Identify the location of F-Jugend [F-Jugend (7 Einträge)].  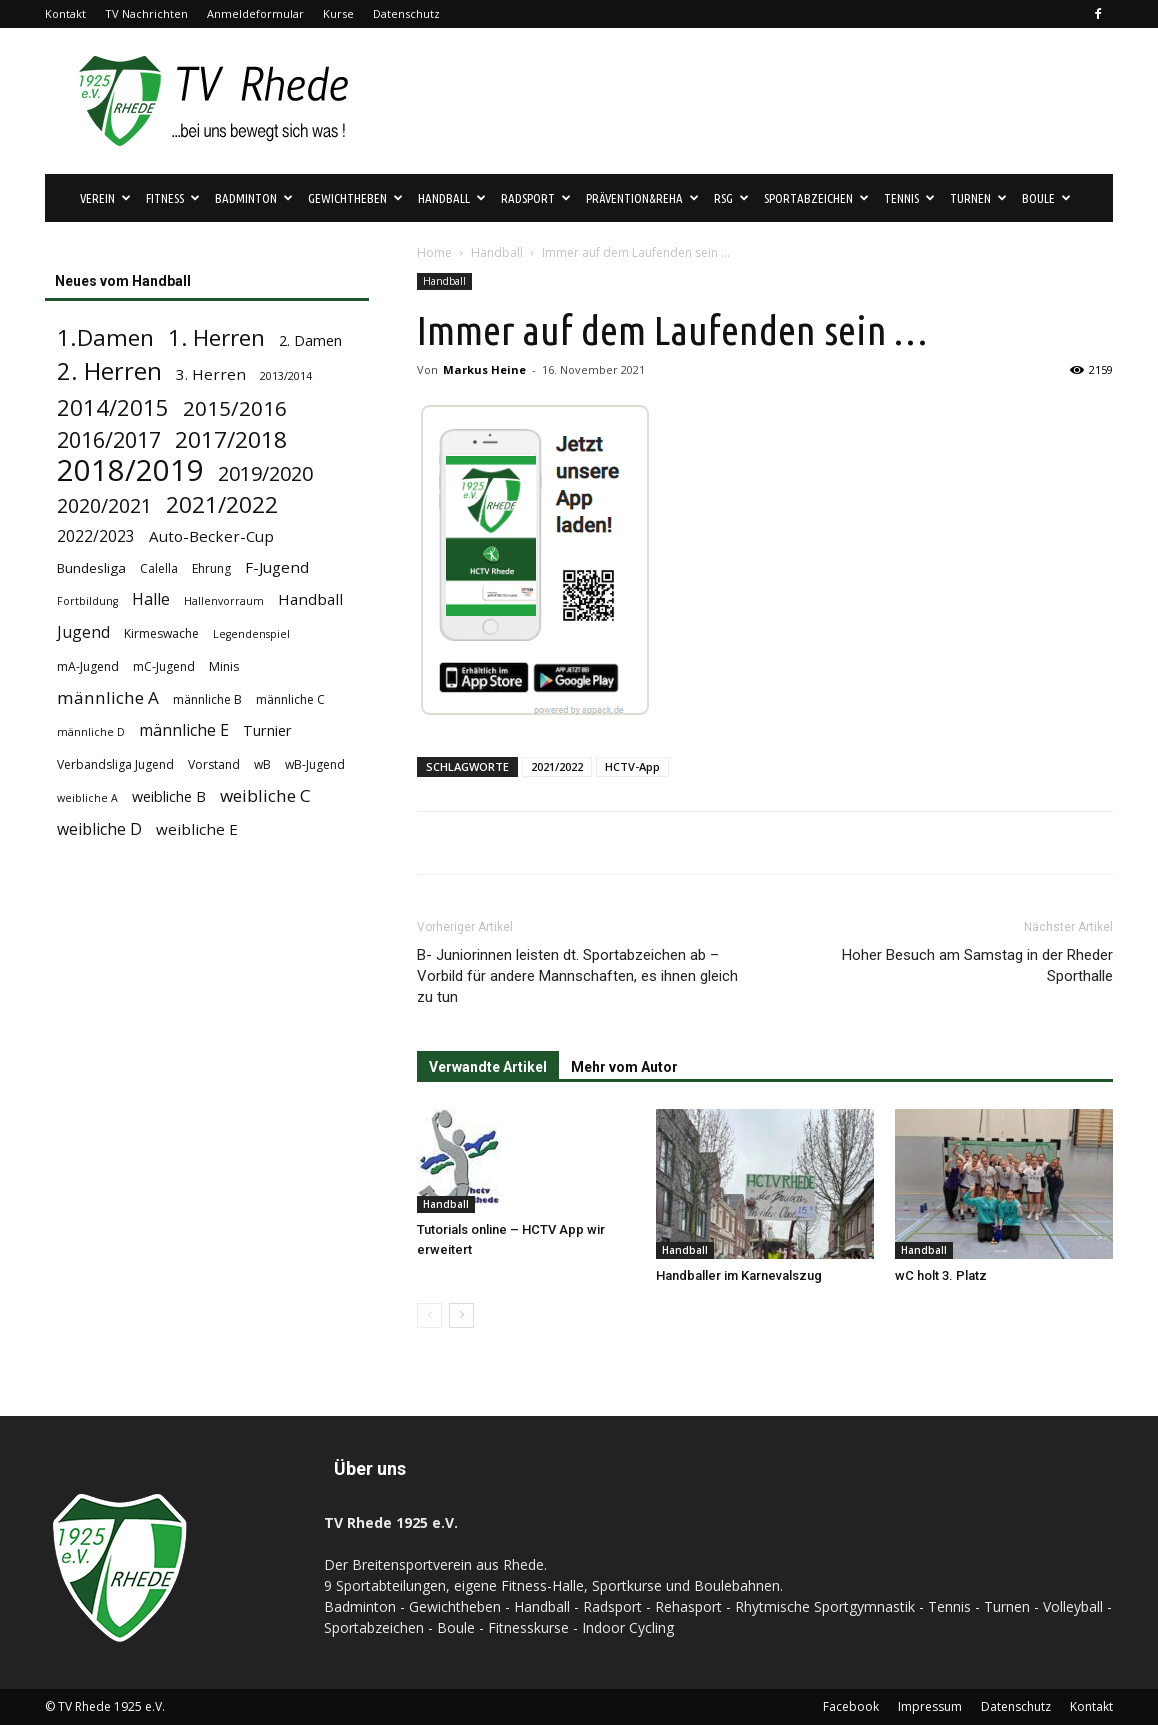
(277, 567).